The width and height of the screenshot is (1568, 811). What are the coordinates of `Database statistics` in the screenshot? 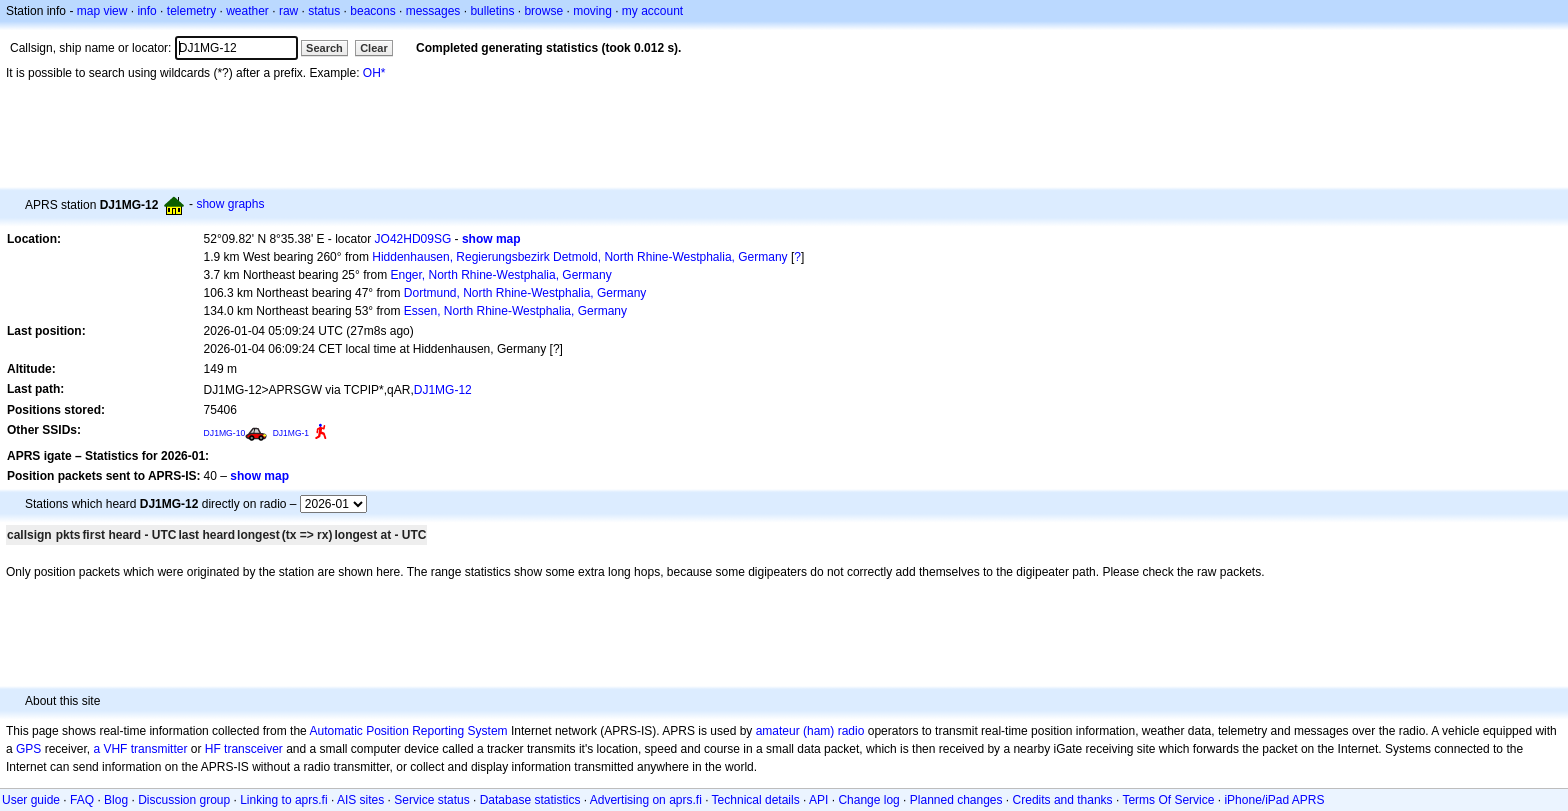 It's located at (530, 800).